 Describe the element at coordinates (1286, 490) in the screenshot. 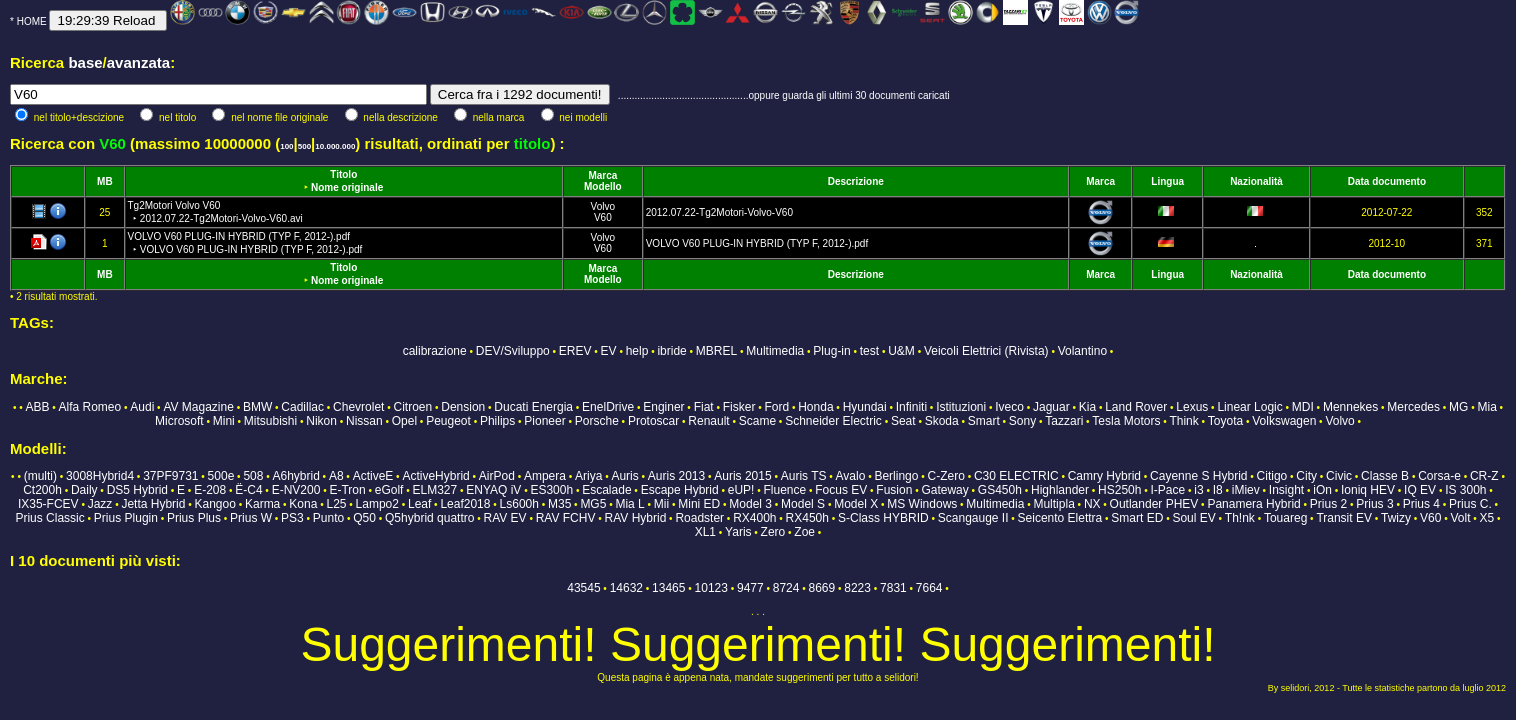

I see `Insight` at that location.